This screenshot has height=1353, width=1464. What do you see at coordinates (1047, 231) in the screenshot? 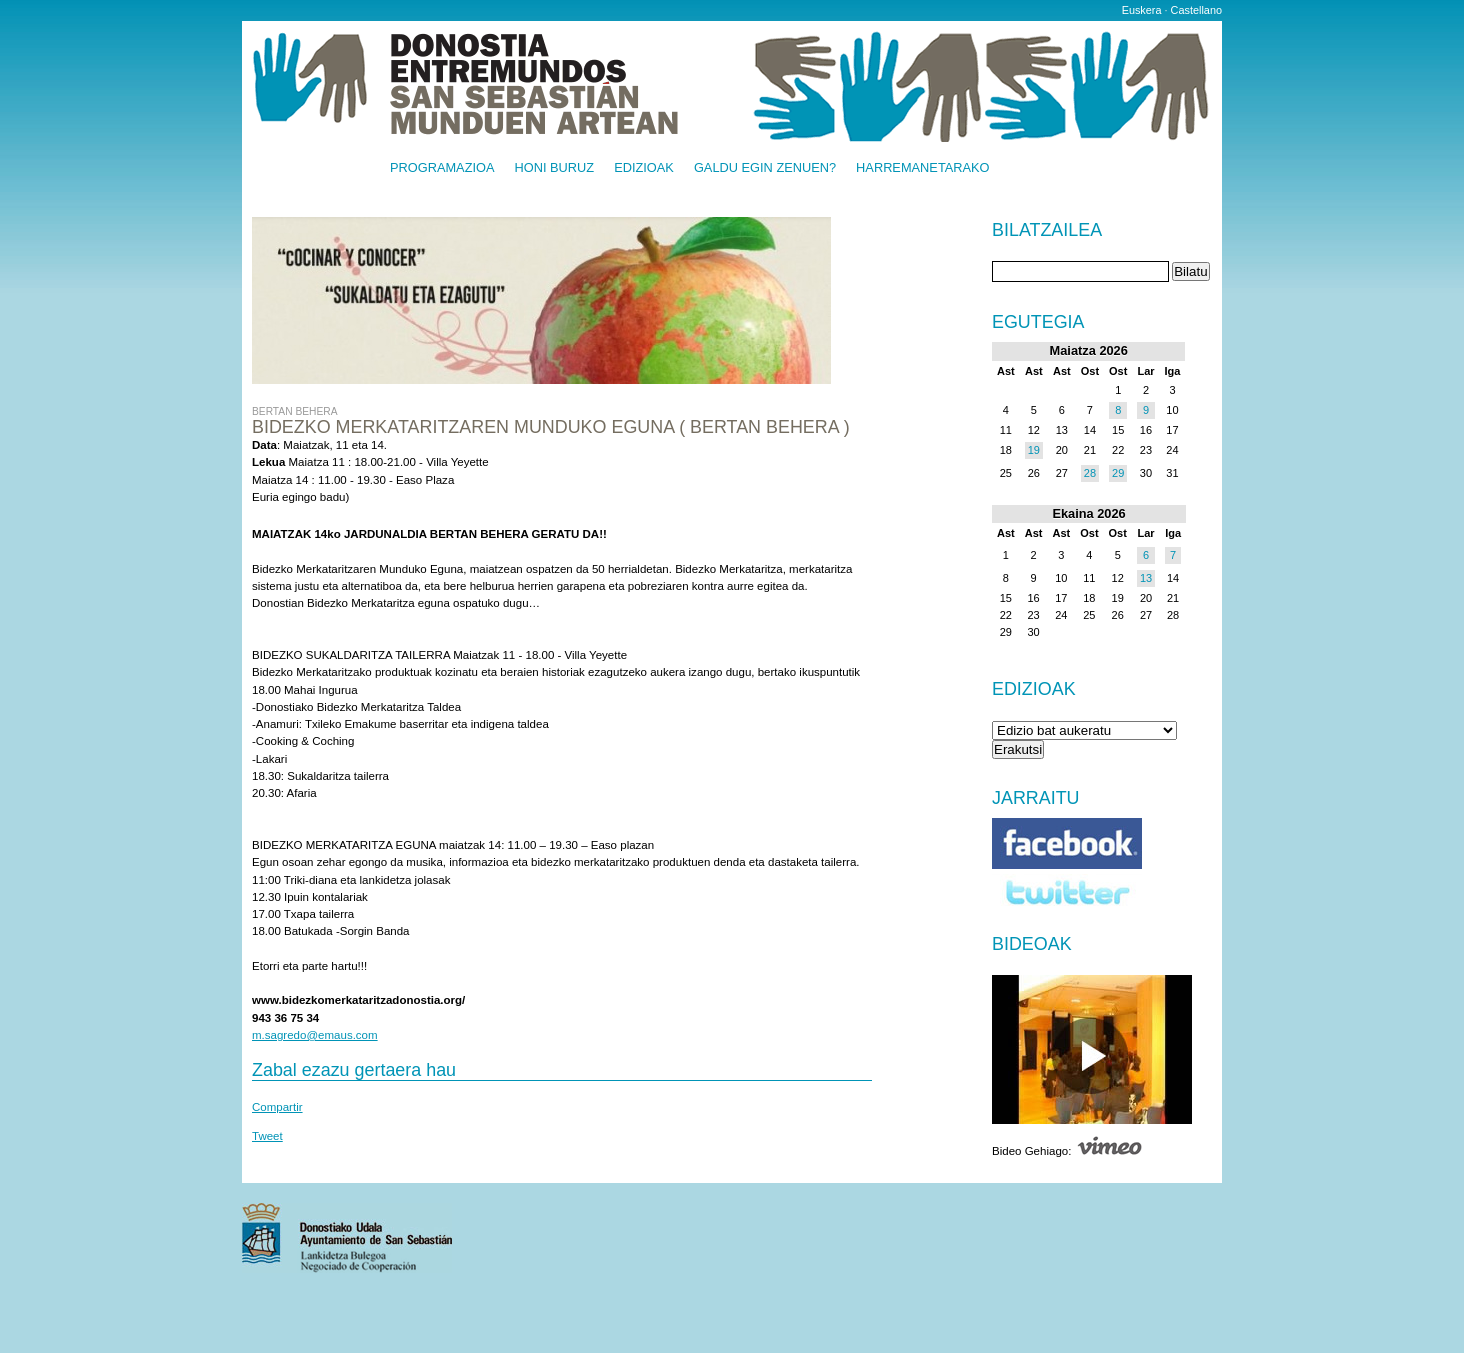
I see `Bilatzailea` at bounding box center [1047, 231].